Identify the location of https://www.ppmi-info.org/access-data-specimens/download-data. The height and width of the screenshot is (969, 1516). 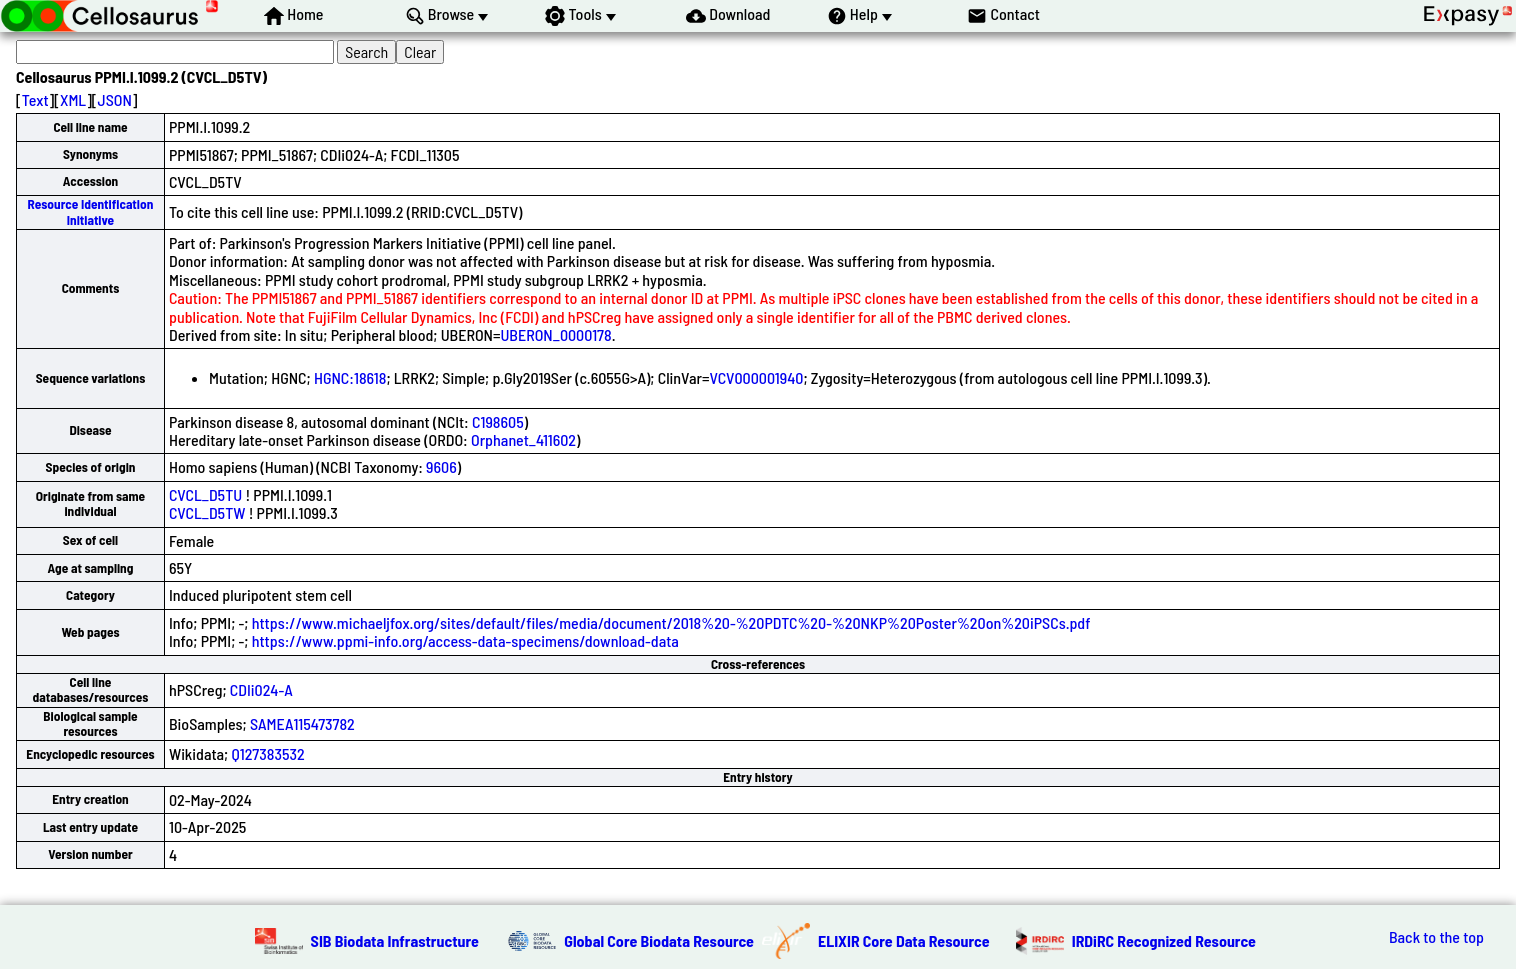
(465, 640).